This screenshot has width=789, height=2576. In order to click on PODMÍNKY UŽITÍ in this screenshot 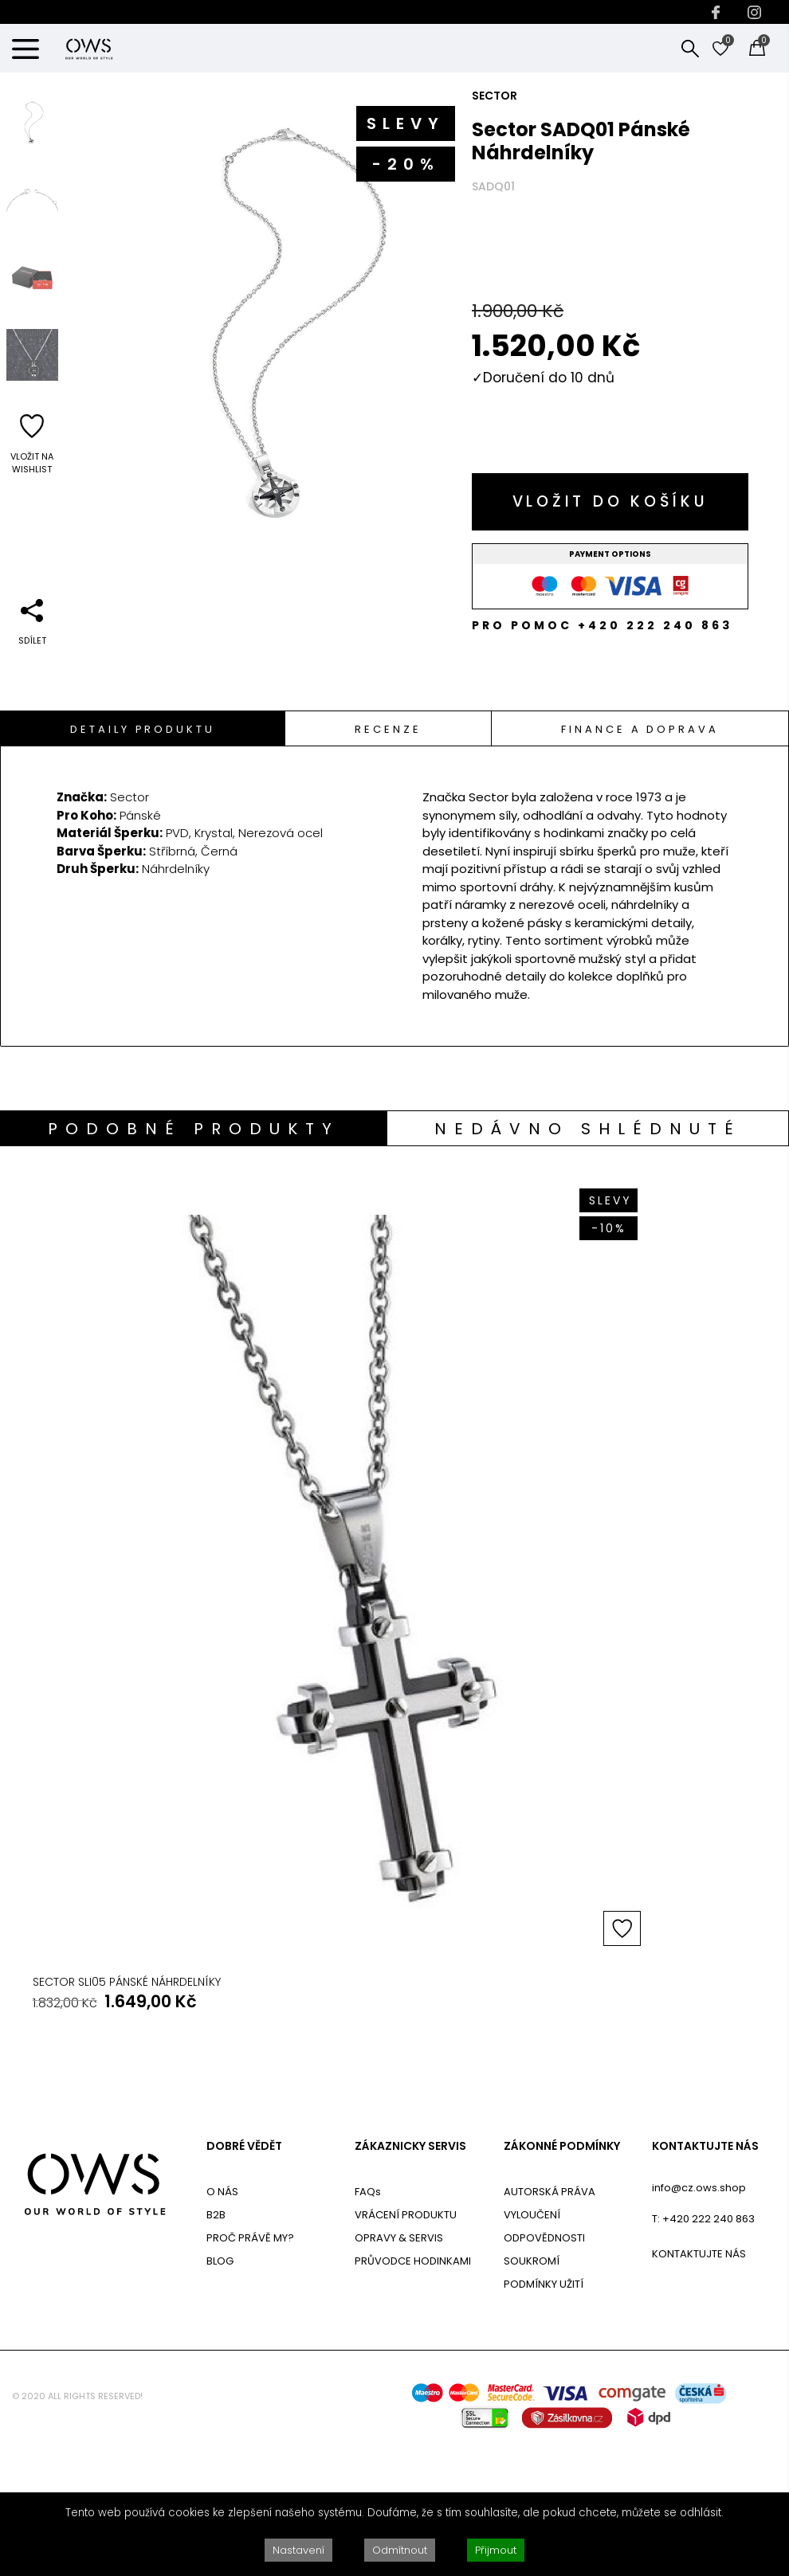, I will do `click(543, 2417)`.